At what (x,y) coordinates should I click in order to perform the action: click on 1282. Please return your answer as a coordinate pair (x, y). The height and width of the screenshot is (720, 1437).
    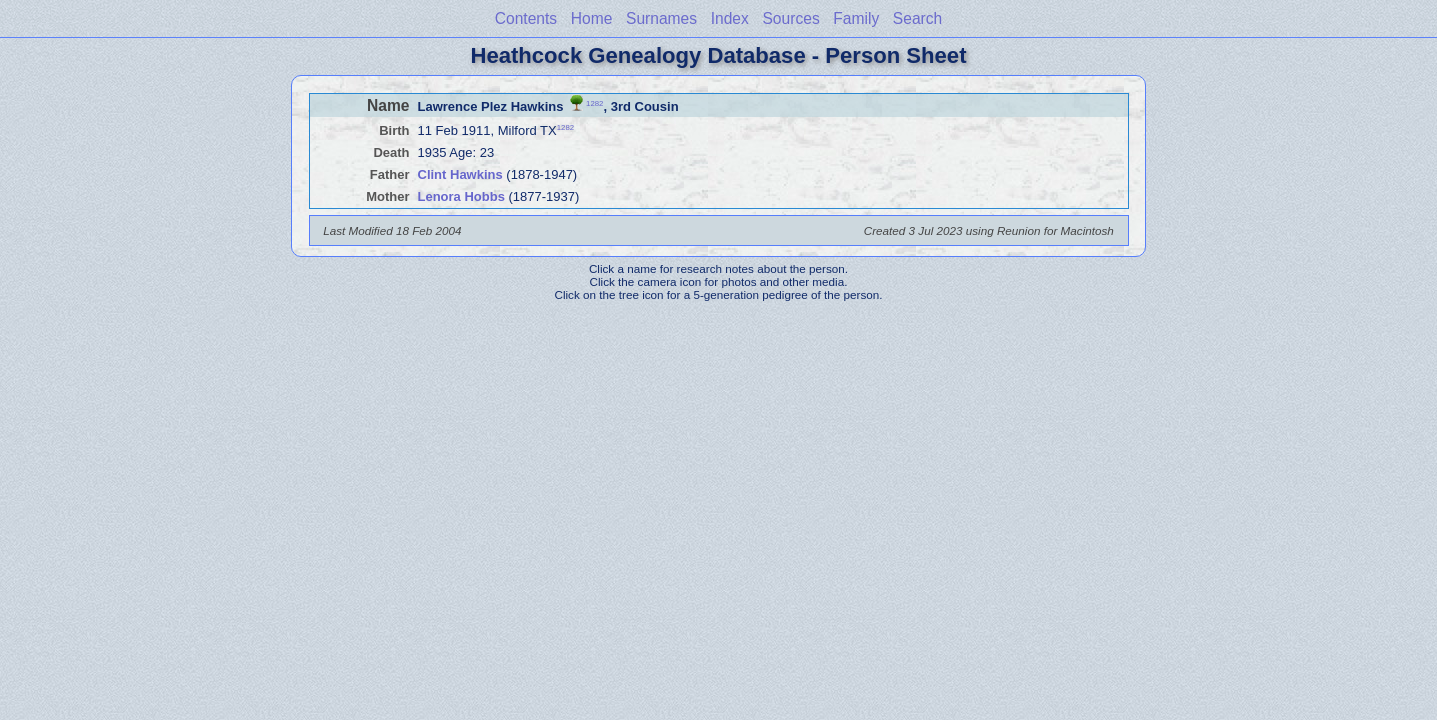
    Looking at the image, I should click on (594, 102).